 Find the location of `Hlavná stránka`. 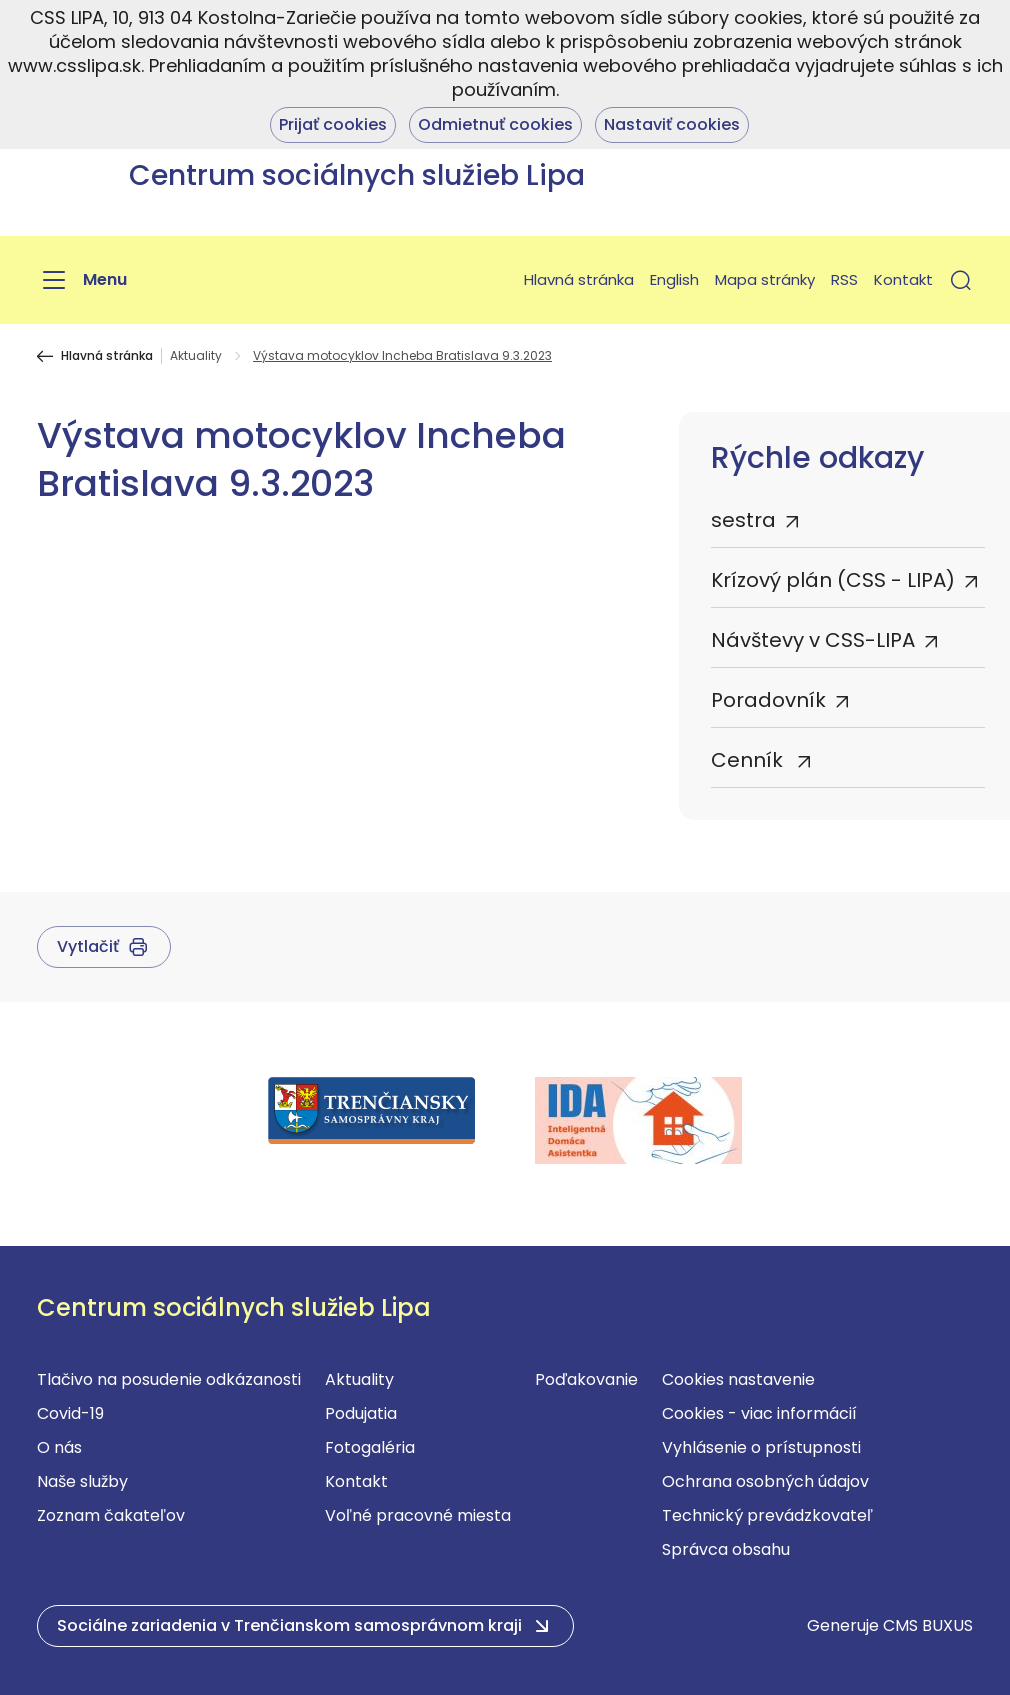

Hlavná stránka is located at coordinates (579, 279).